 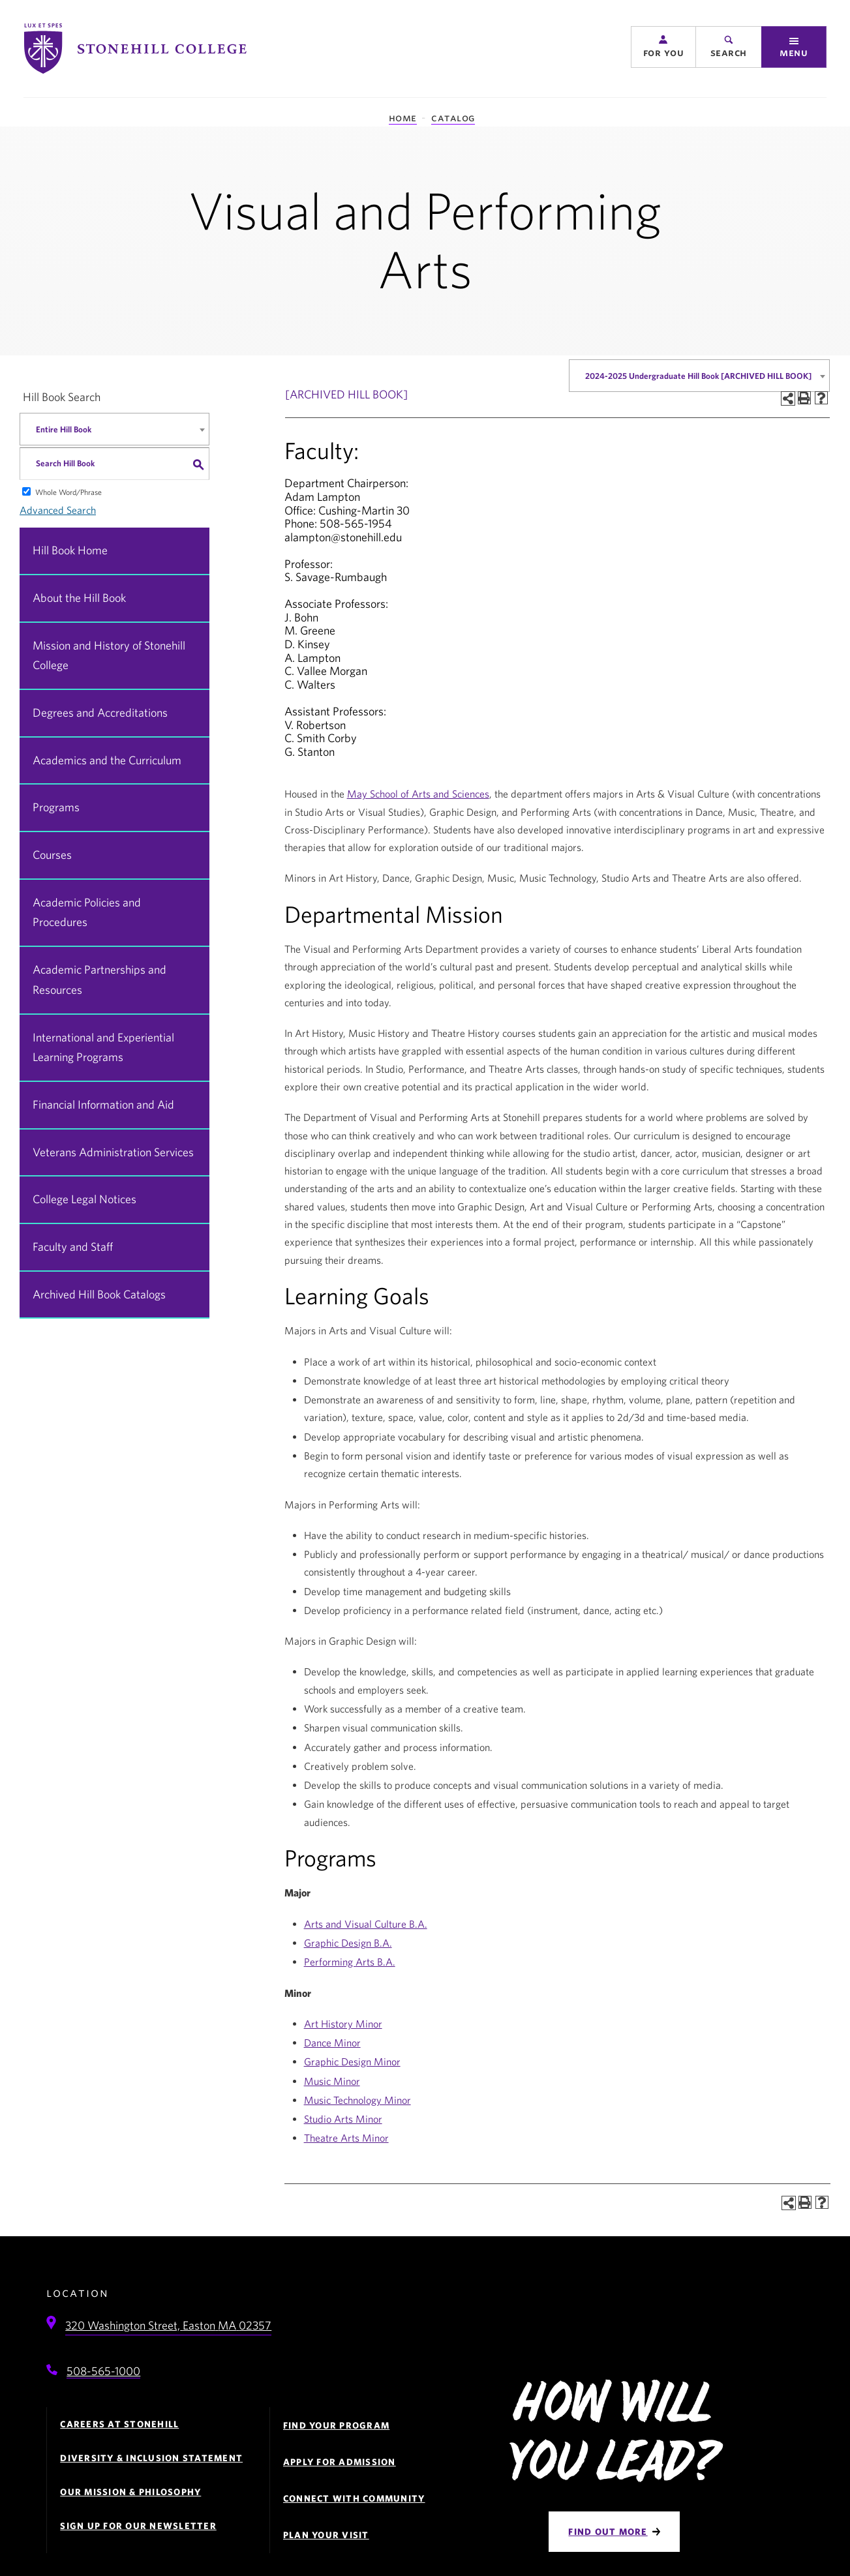 What do you see at coordinates (699, 375) in the screenshot?
I see `[combobox]` at bounding box center [699, 375].